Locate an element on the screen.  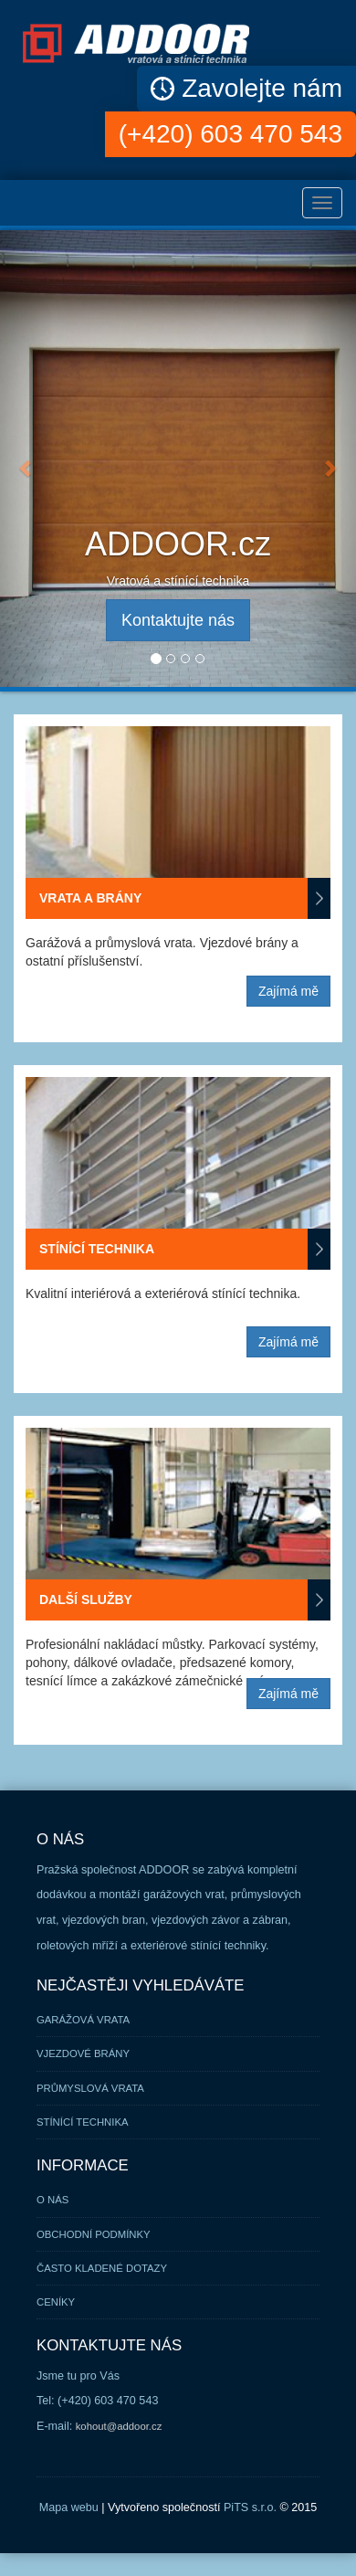
Průmyslová vrata is located at coordinates (90, 2088).